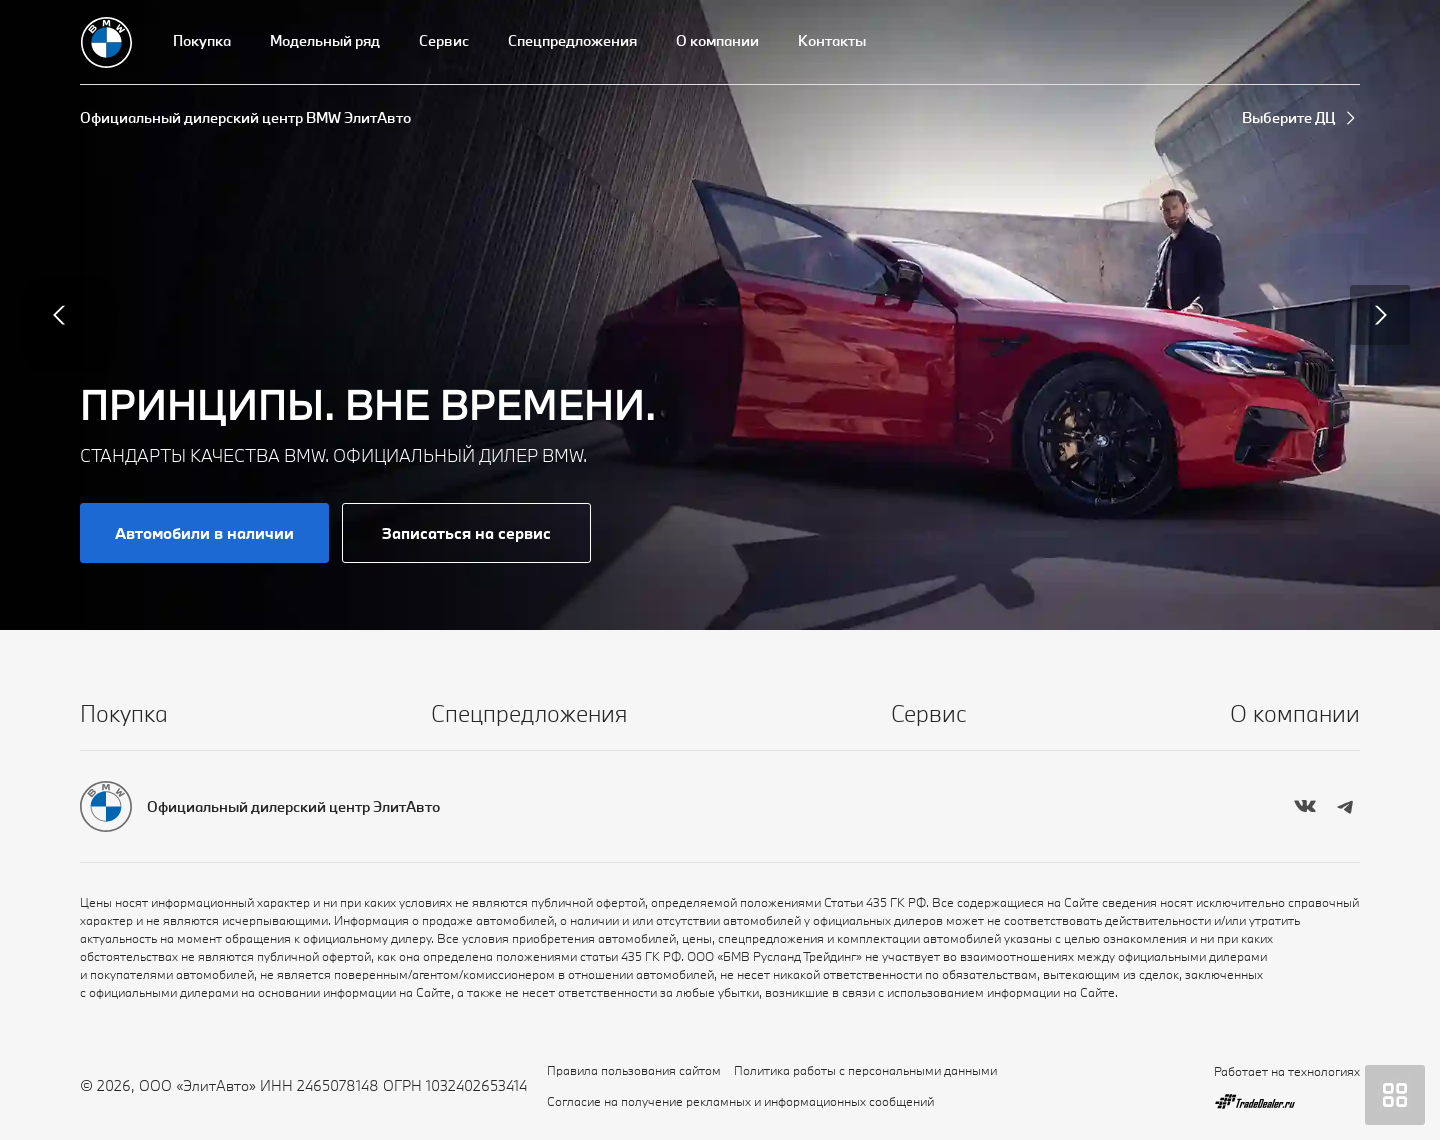 The image size is (1440, 1140). Describe the element at coordinates (444, 40) in the screenshot. I see `Сервис` at that location.